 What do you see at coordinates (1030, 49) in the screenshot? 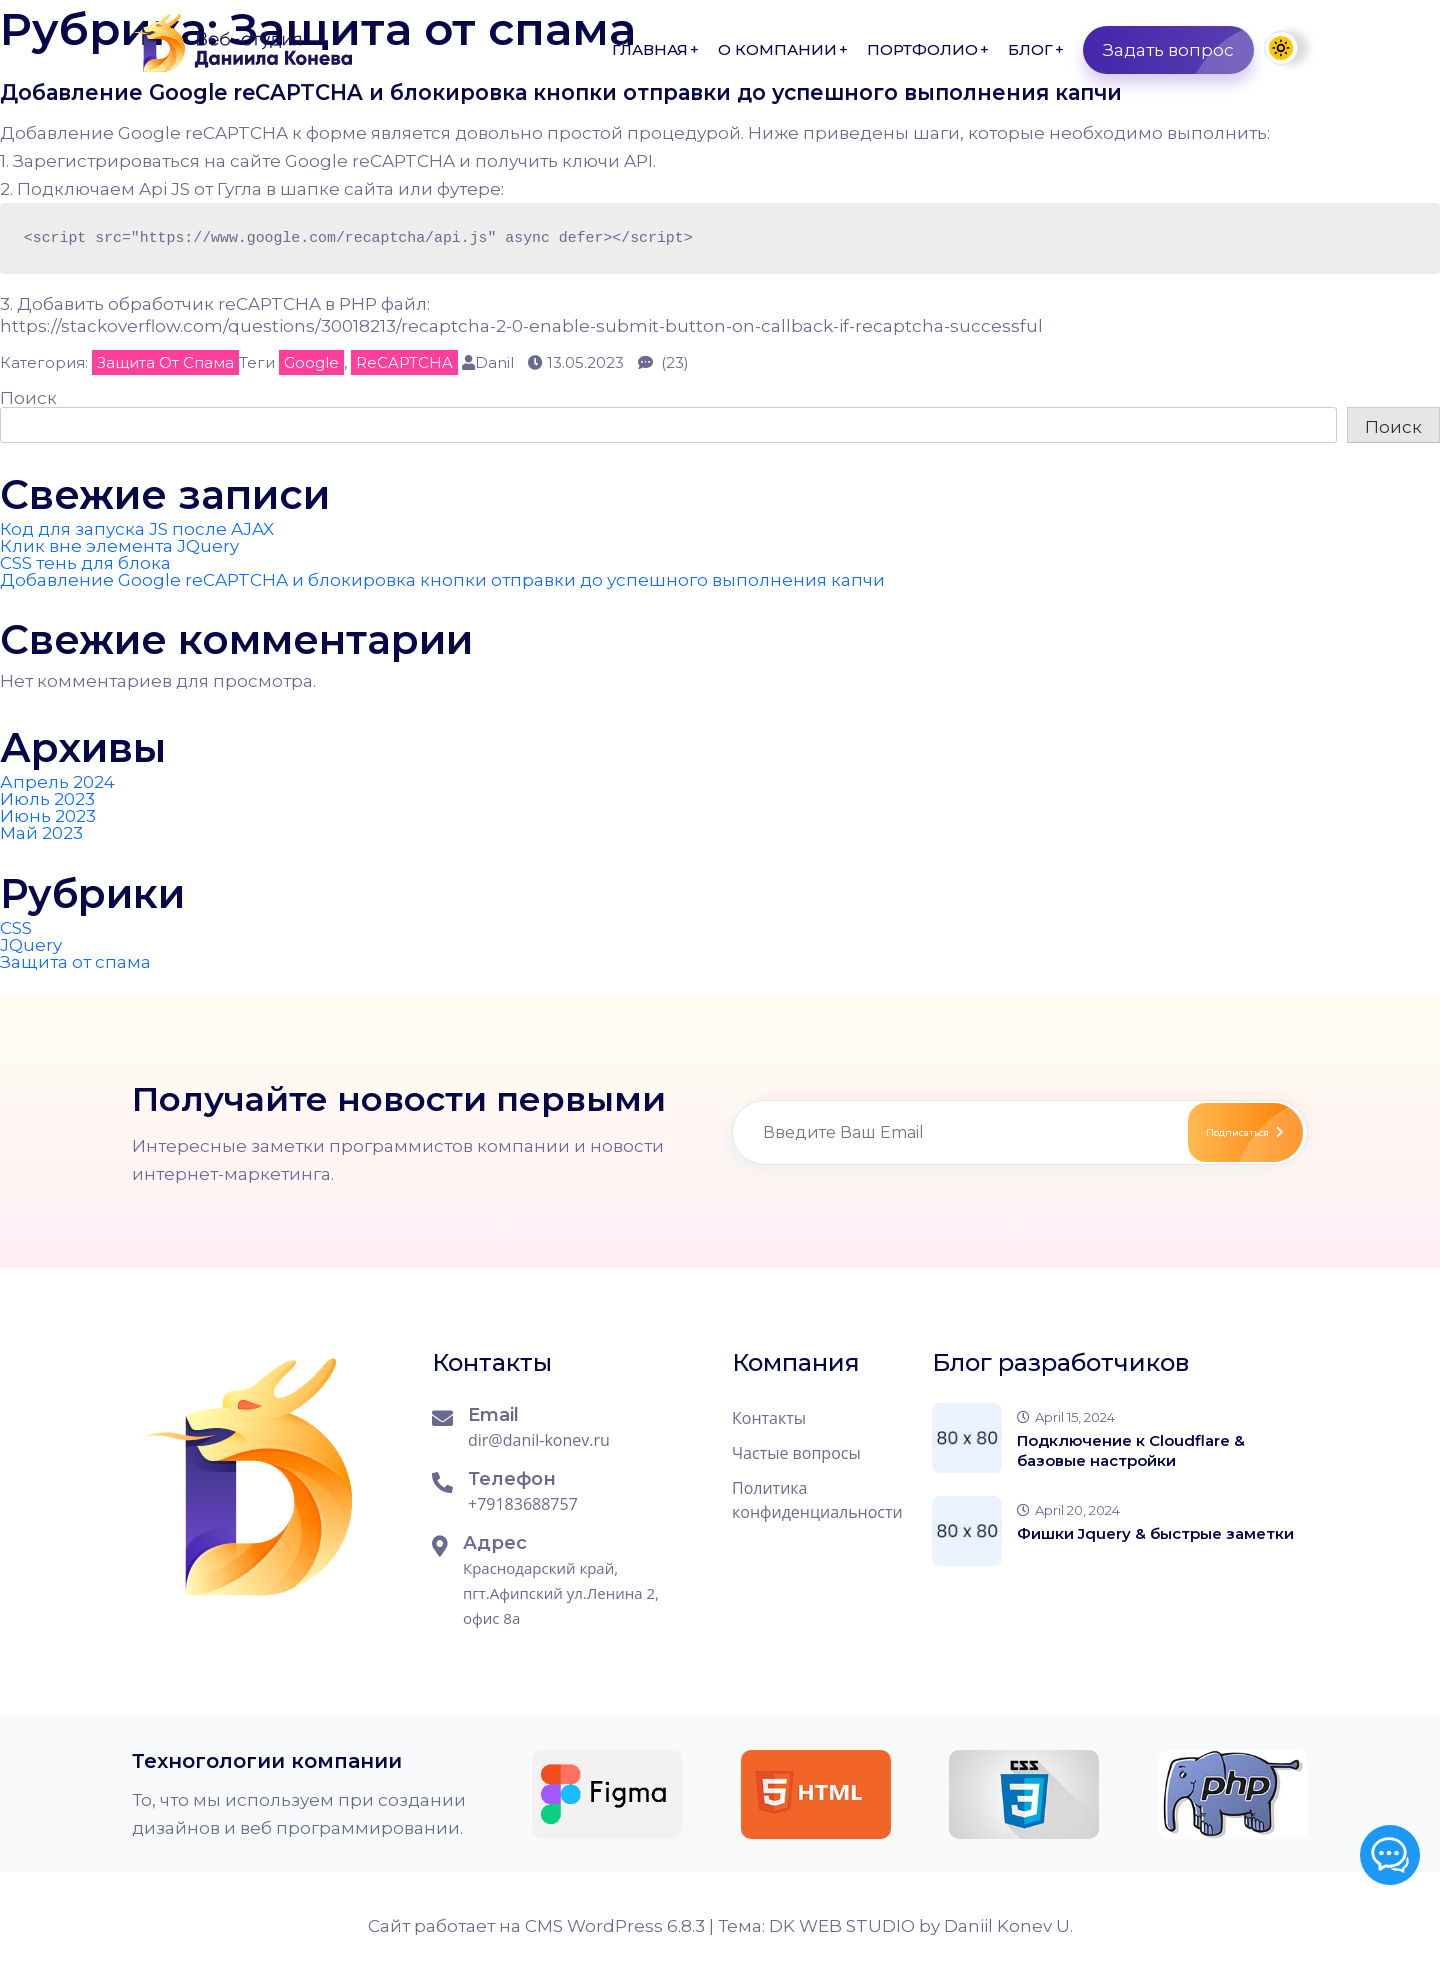
I see `Блог` at bounding box center [1030, 49].